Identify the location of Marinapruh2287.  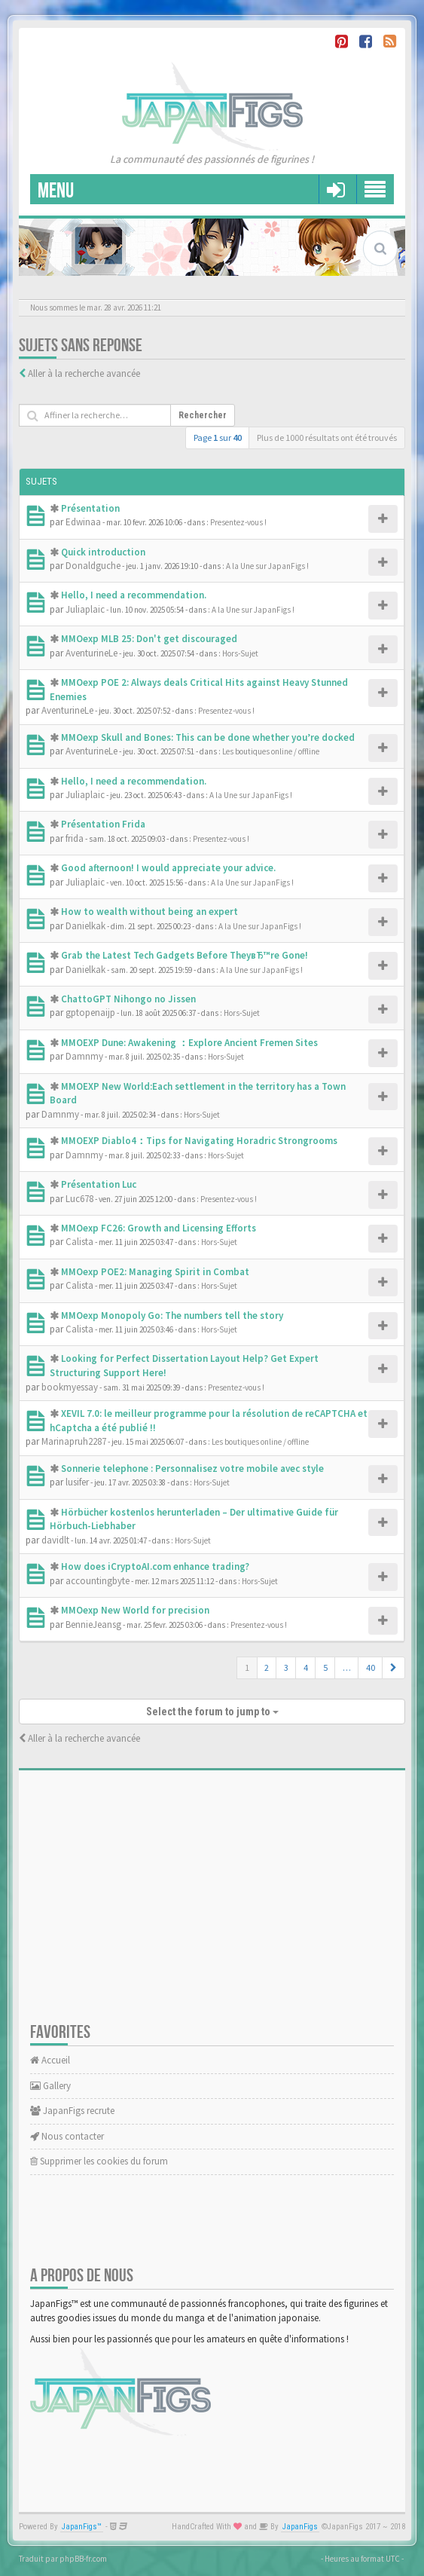
(73, 1441).